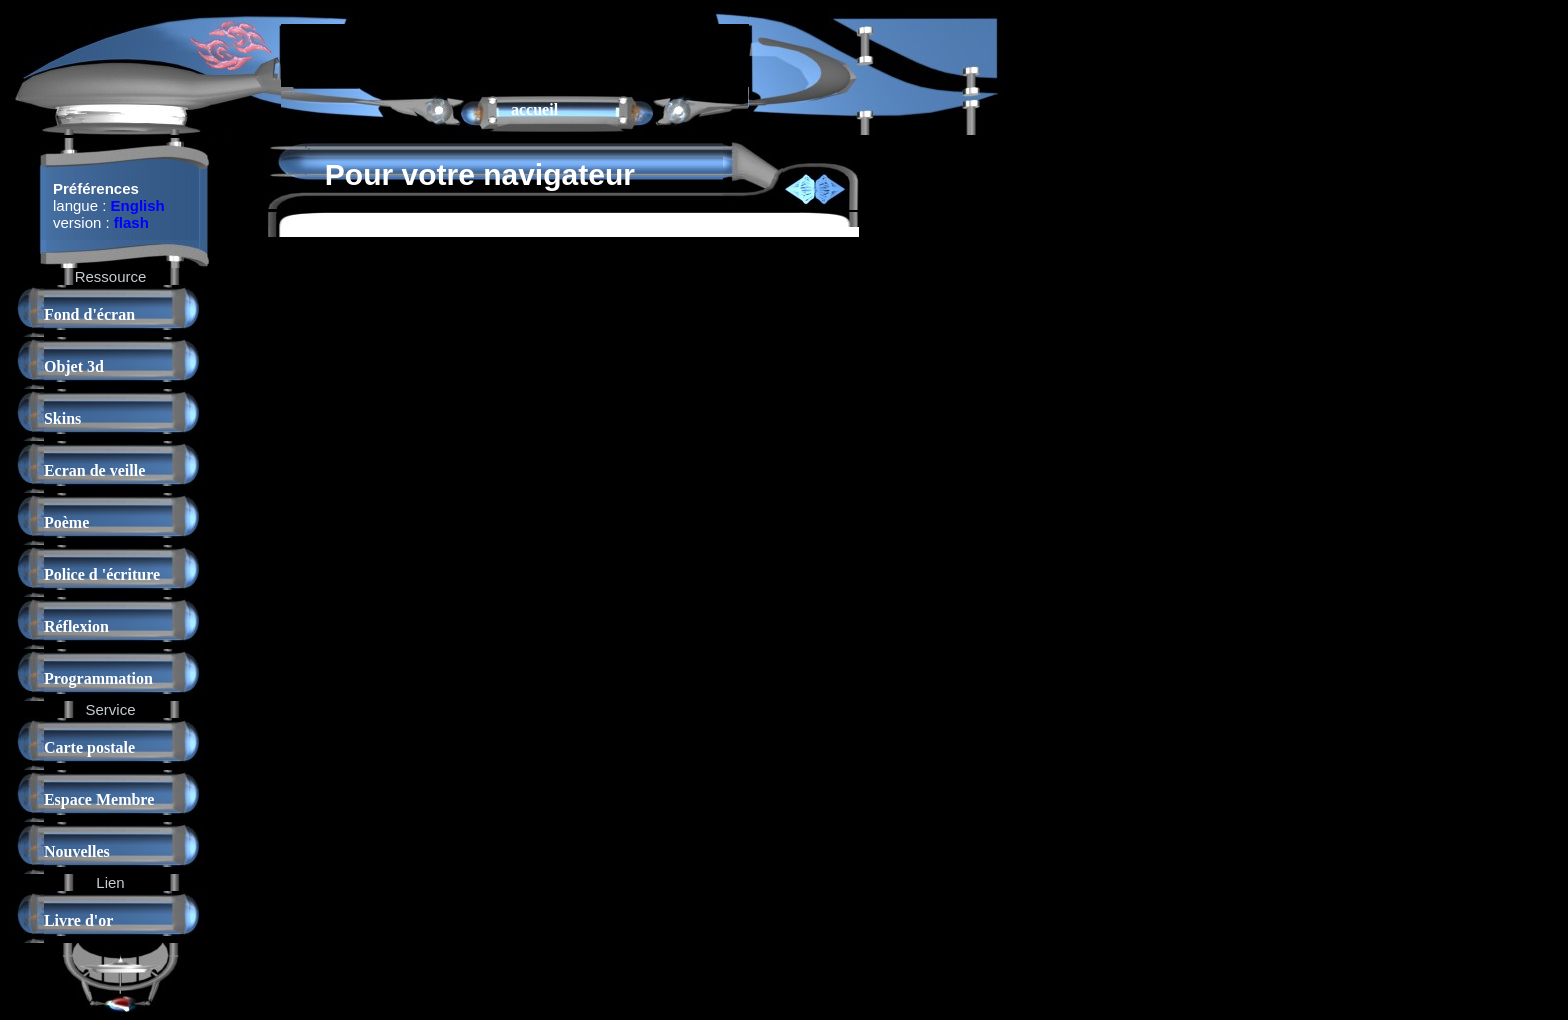 The image size is (1568, 1020). What do you see at coordinates (66, 522) in the screenshot?
I see `Poème` at bounding box center [66, 522].